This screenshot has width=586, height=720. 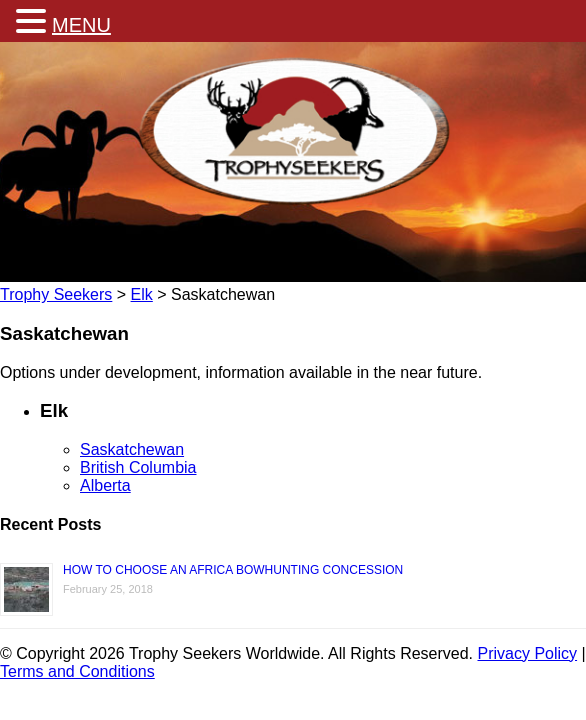 I want to click on Privacy Policy, so click(x=528, y=653).